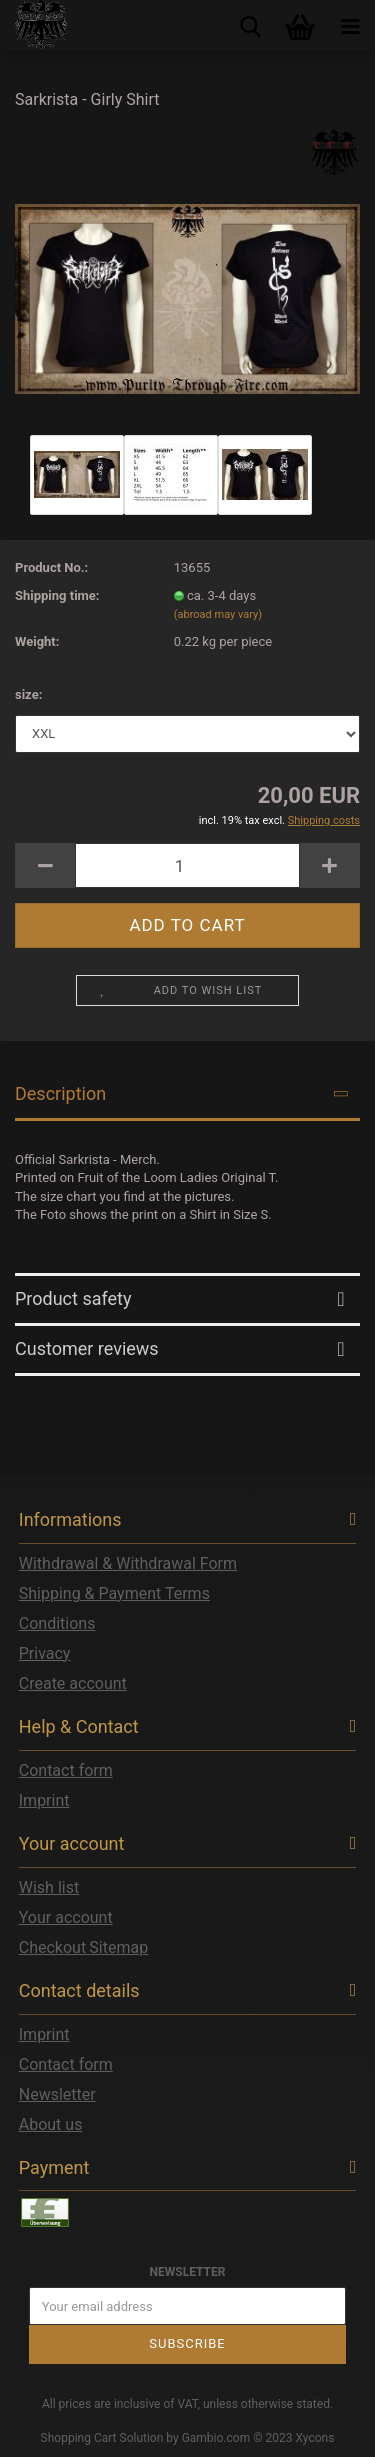  Describe the element at coordinates (57, 2094) in the screenshot. I see `Newsletter` at that location.